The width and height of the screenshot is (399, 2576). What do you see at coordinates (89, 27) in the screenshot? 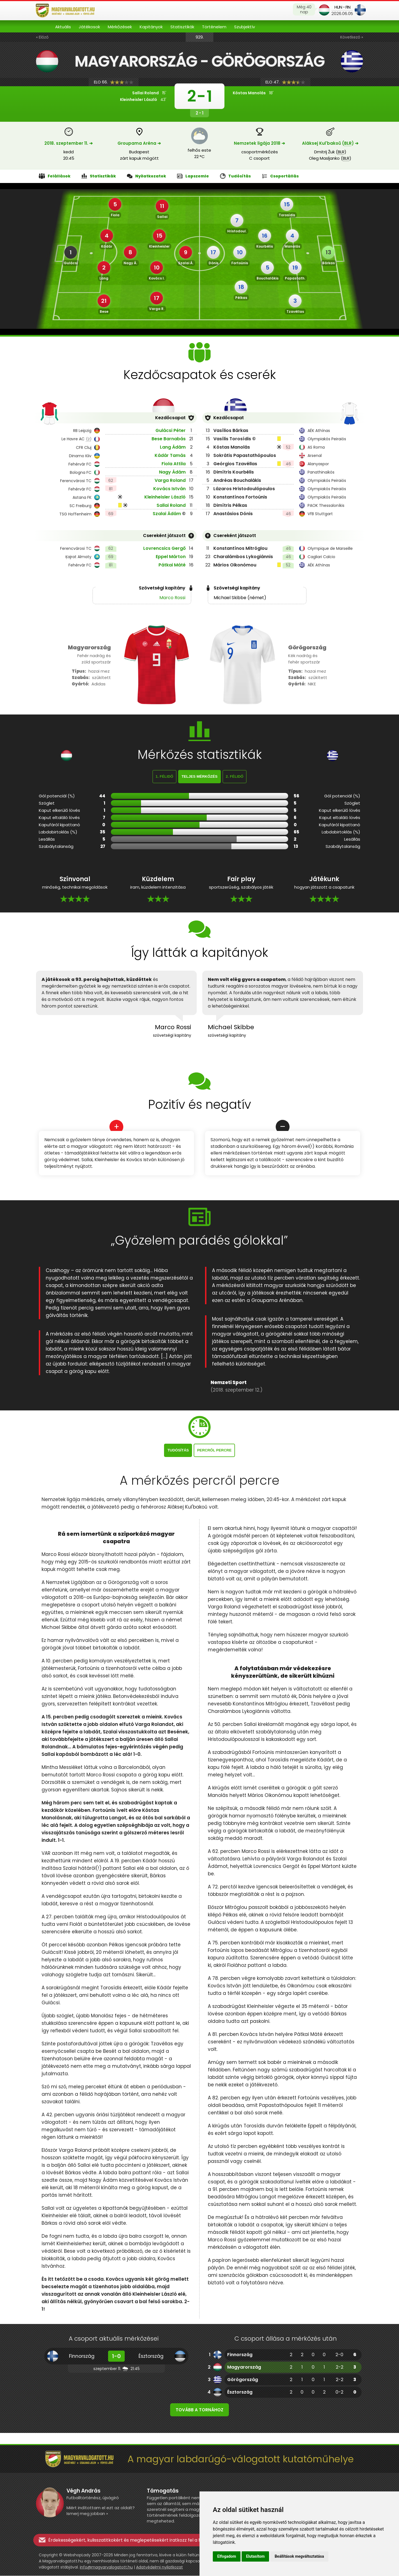
I see `Játékosok` at bounding box center [89, 27].